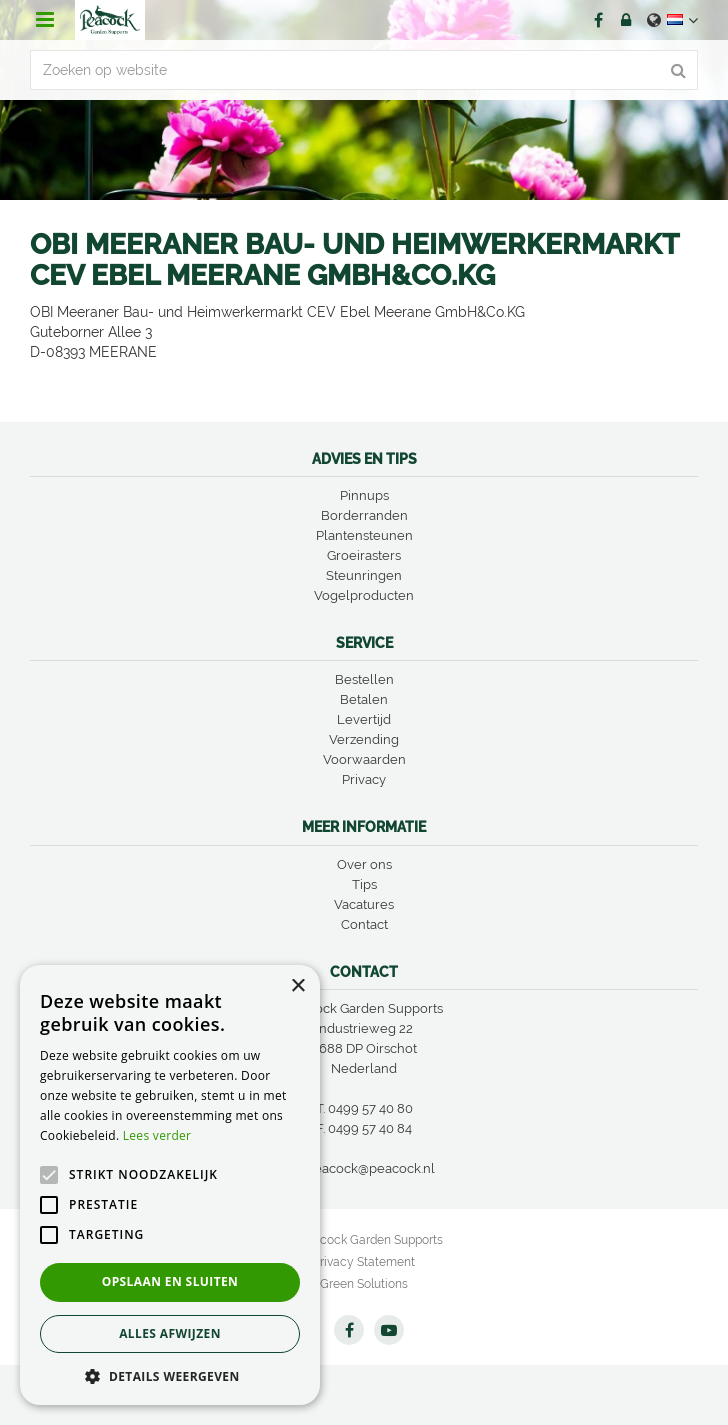 This screenshot has height=1425, width=728. Describe the element at coordinates (170, 1375) in the screenshot. I see `[button]` at that location.